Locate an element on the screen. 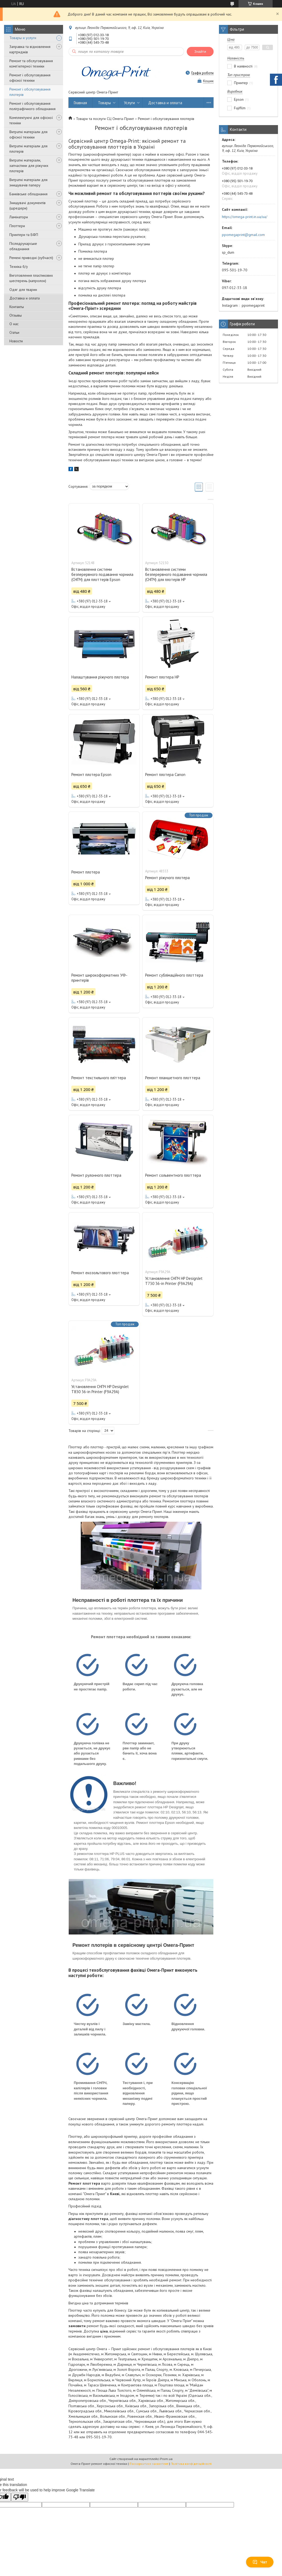  Ремонт і обслуговування плотерів is located at coordinates (29, 92).